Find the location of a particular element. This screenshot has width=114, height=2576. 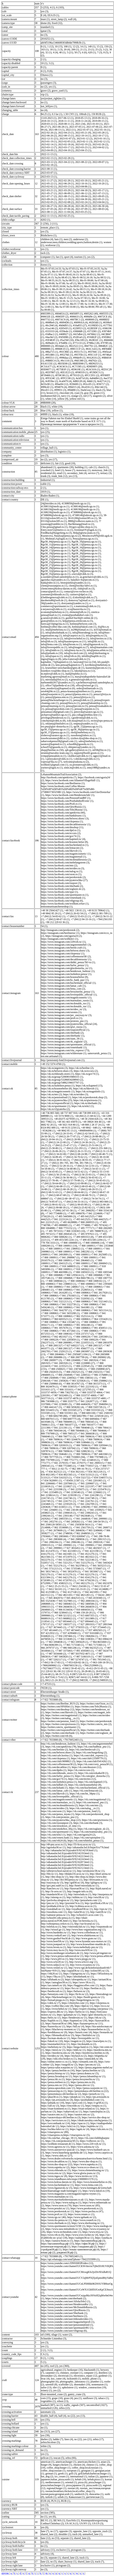

http://mandarin58.ru/ (1) is located at coordinates (54, 1894).